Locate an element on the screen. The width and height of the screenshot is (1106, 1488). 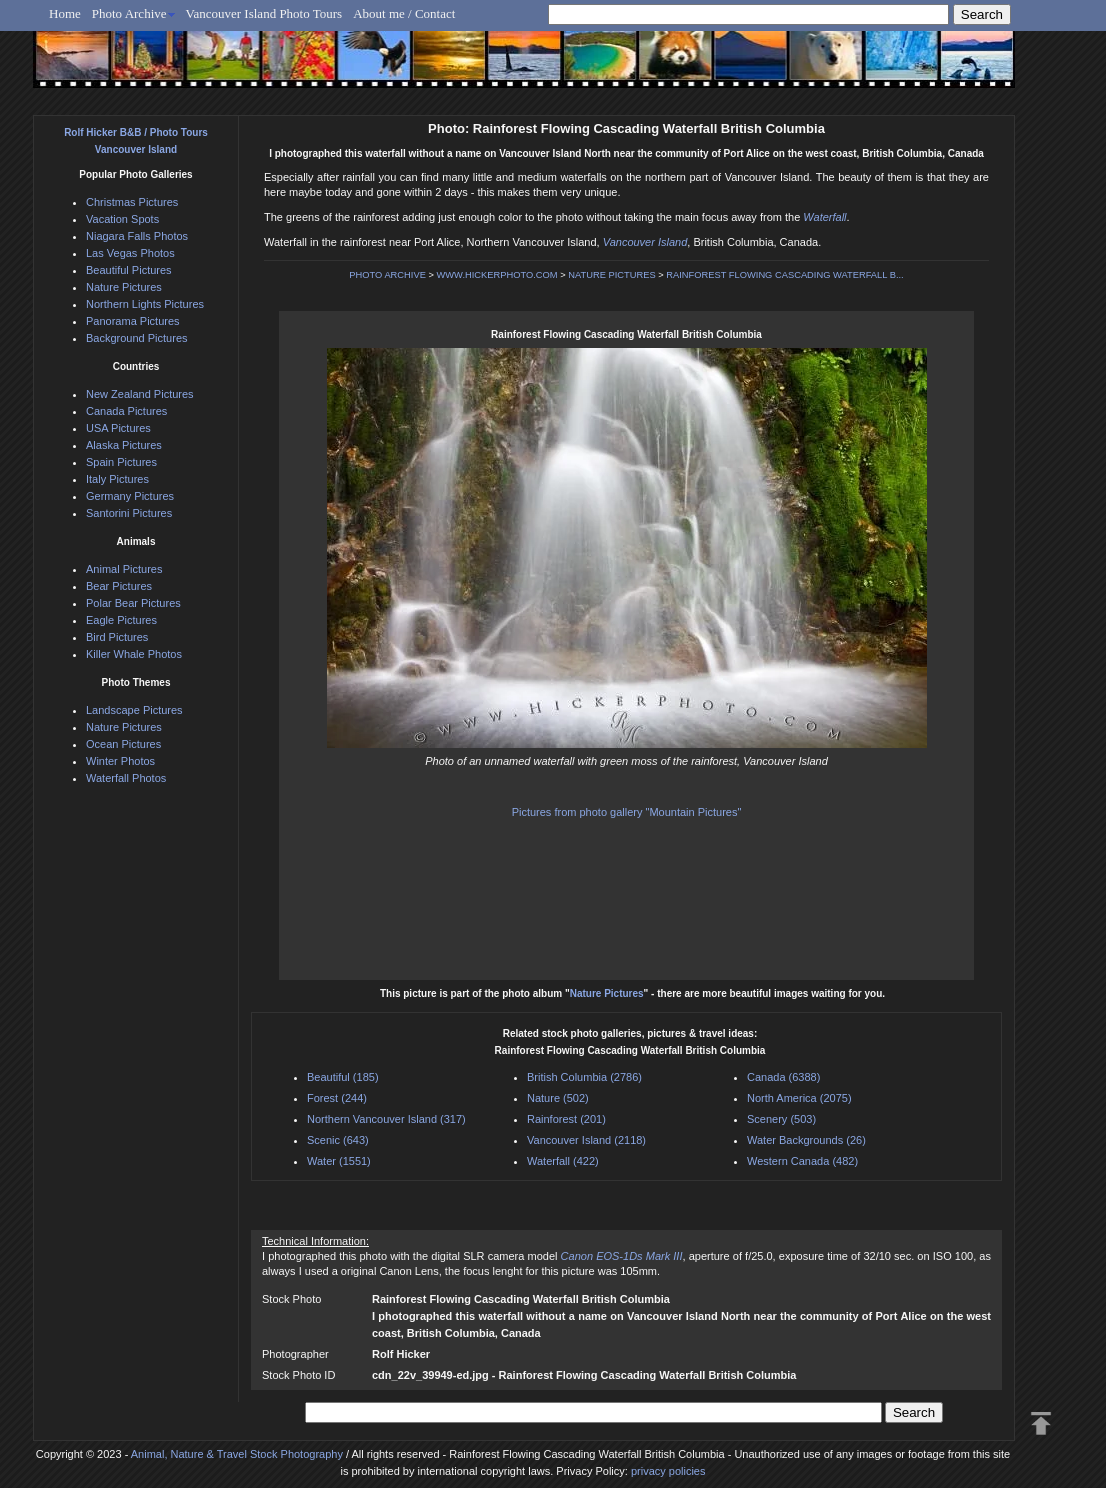
Pictures from photo gallery "Mountain Pictures" is located at coordinates (627, 812).